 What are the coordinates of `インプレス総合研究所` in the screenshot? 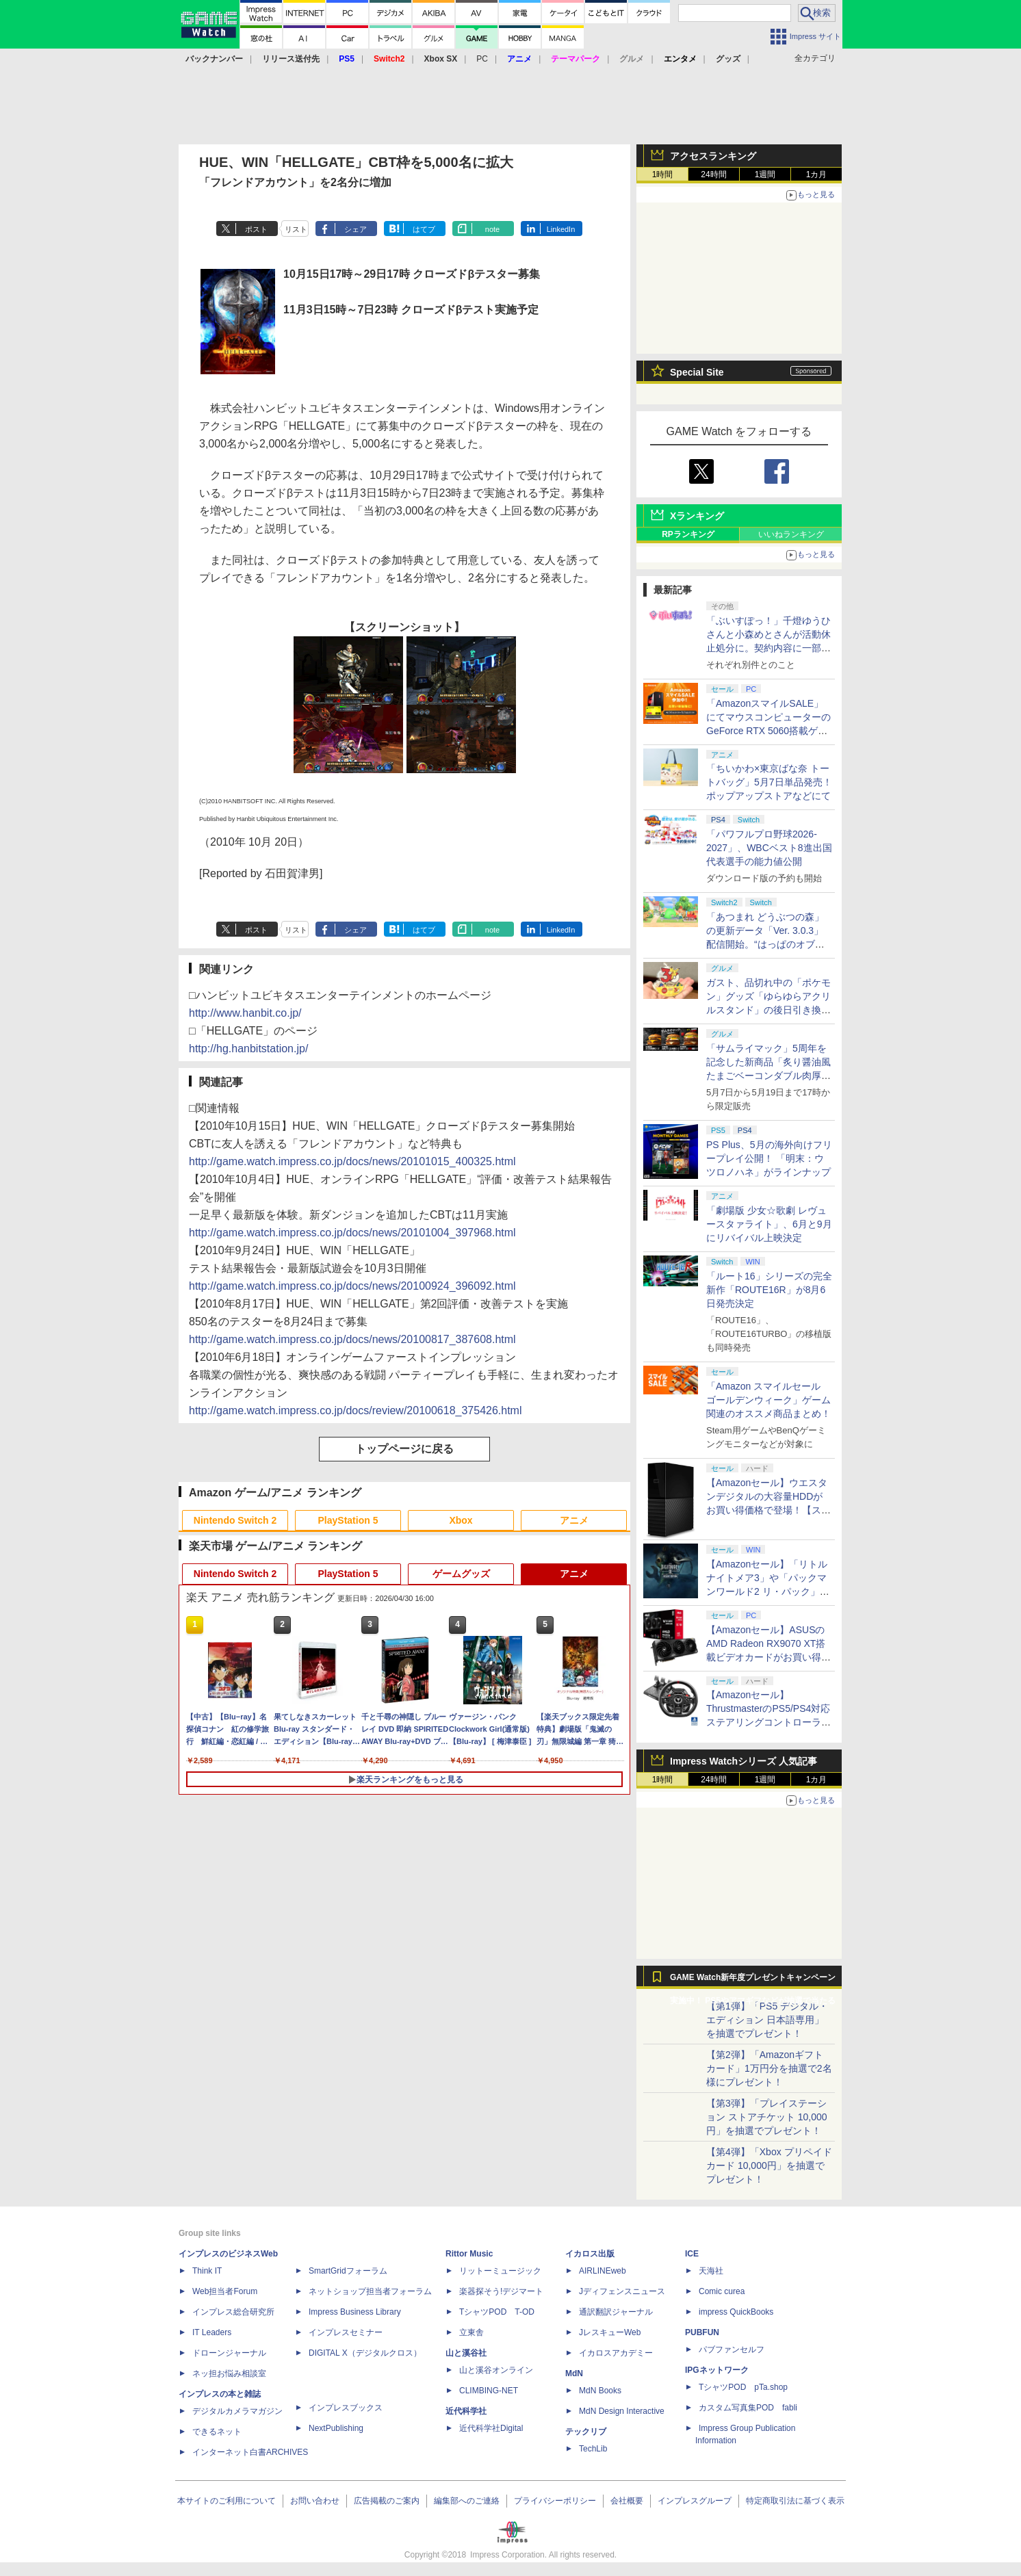 It's located at (233, 2312).